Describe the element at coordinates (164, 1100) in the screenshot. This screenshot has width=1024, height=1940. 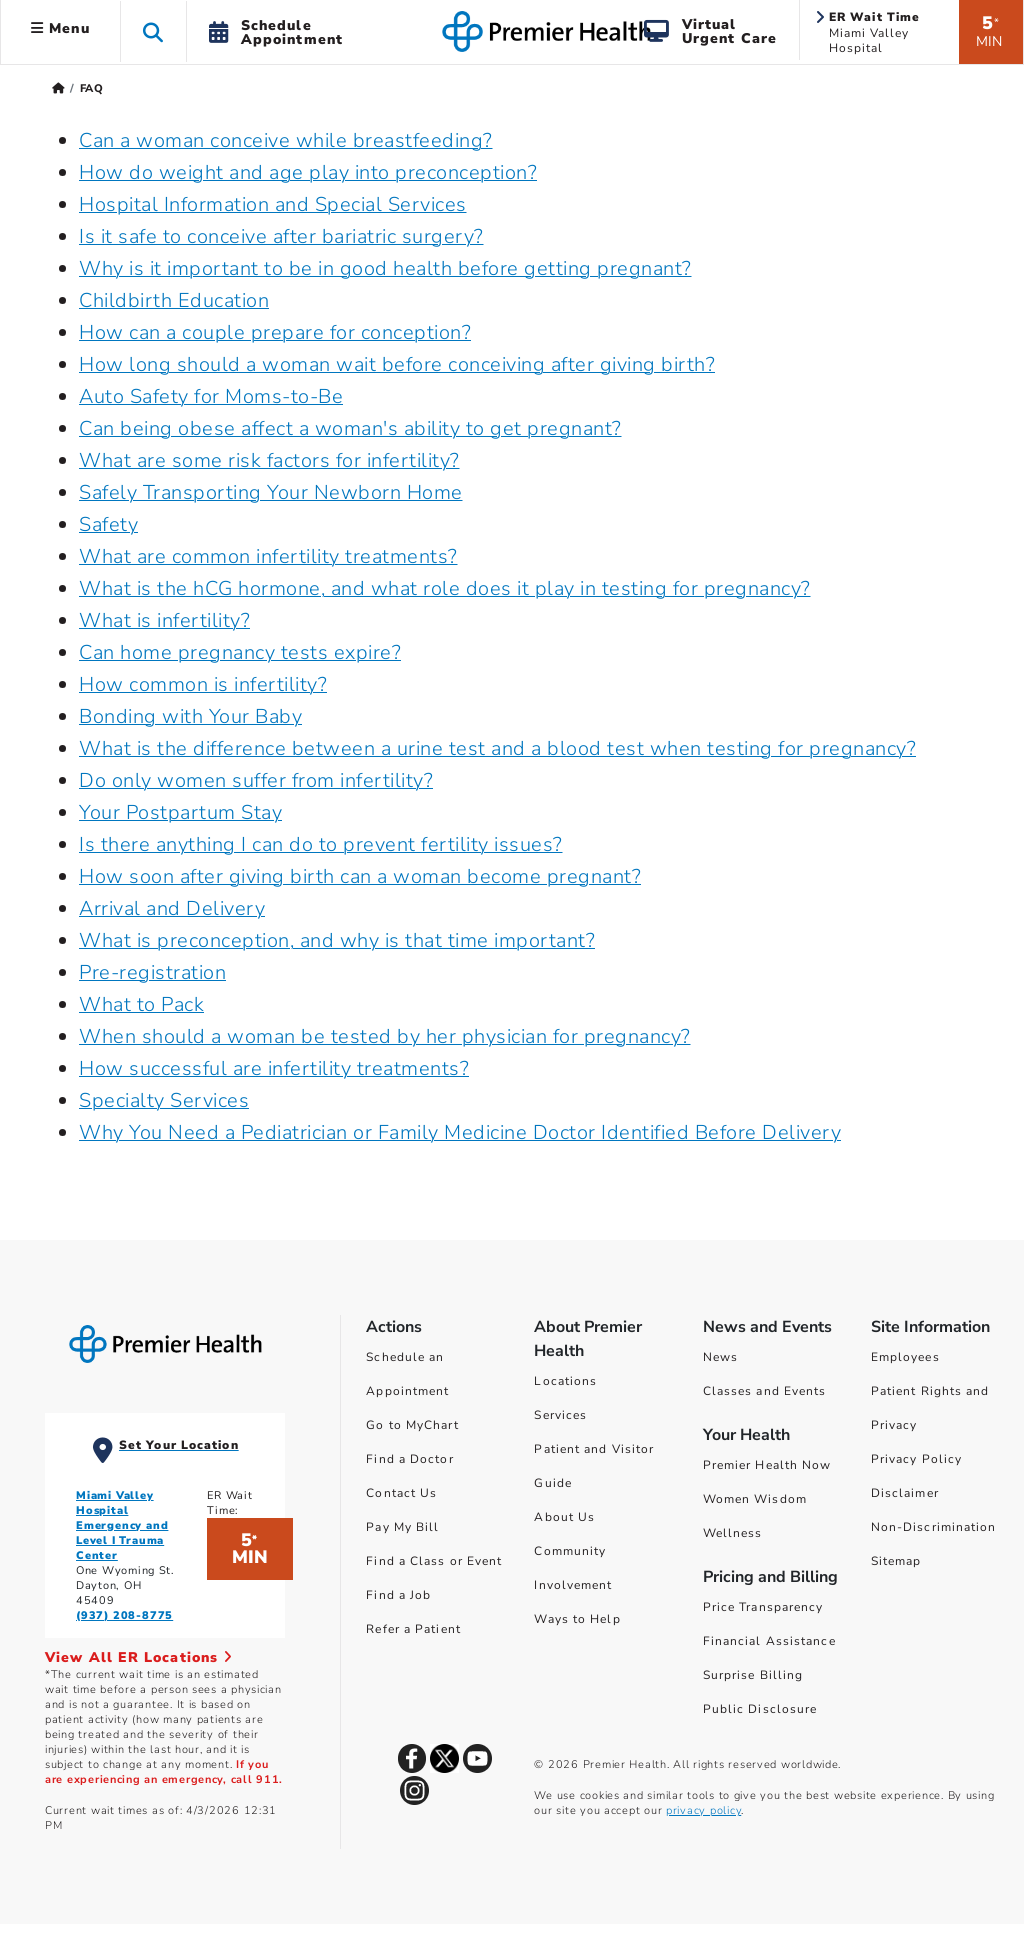
I see `Specialty Services` at that location.